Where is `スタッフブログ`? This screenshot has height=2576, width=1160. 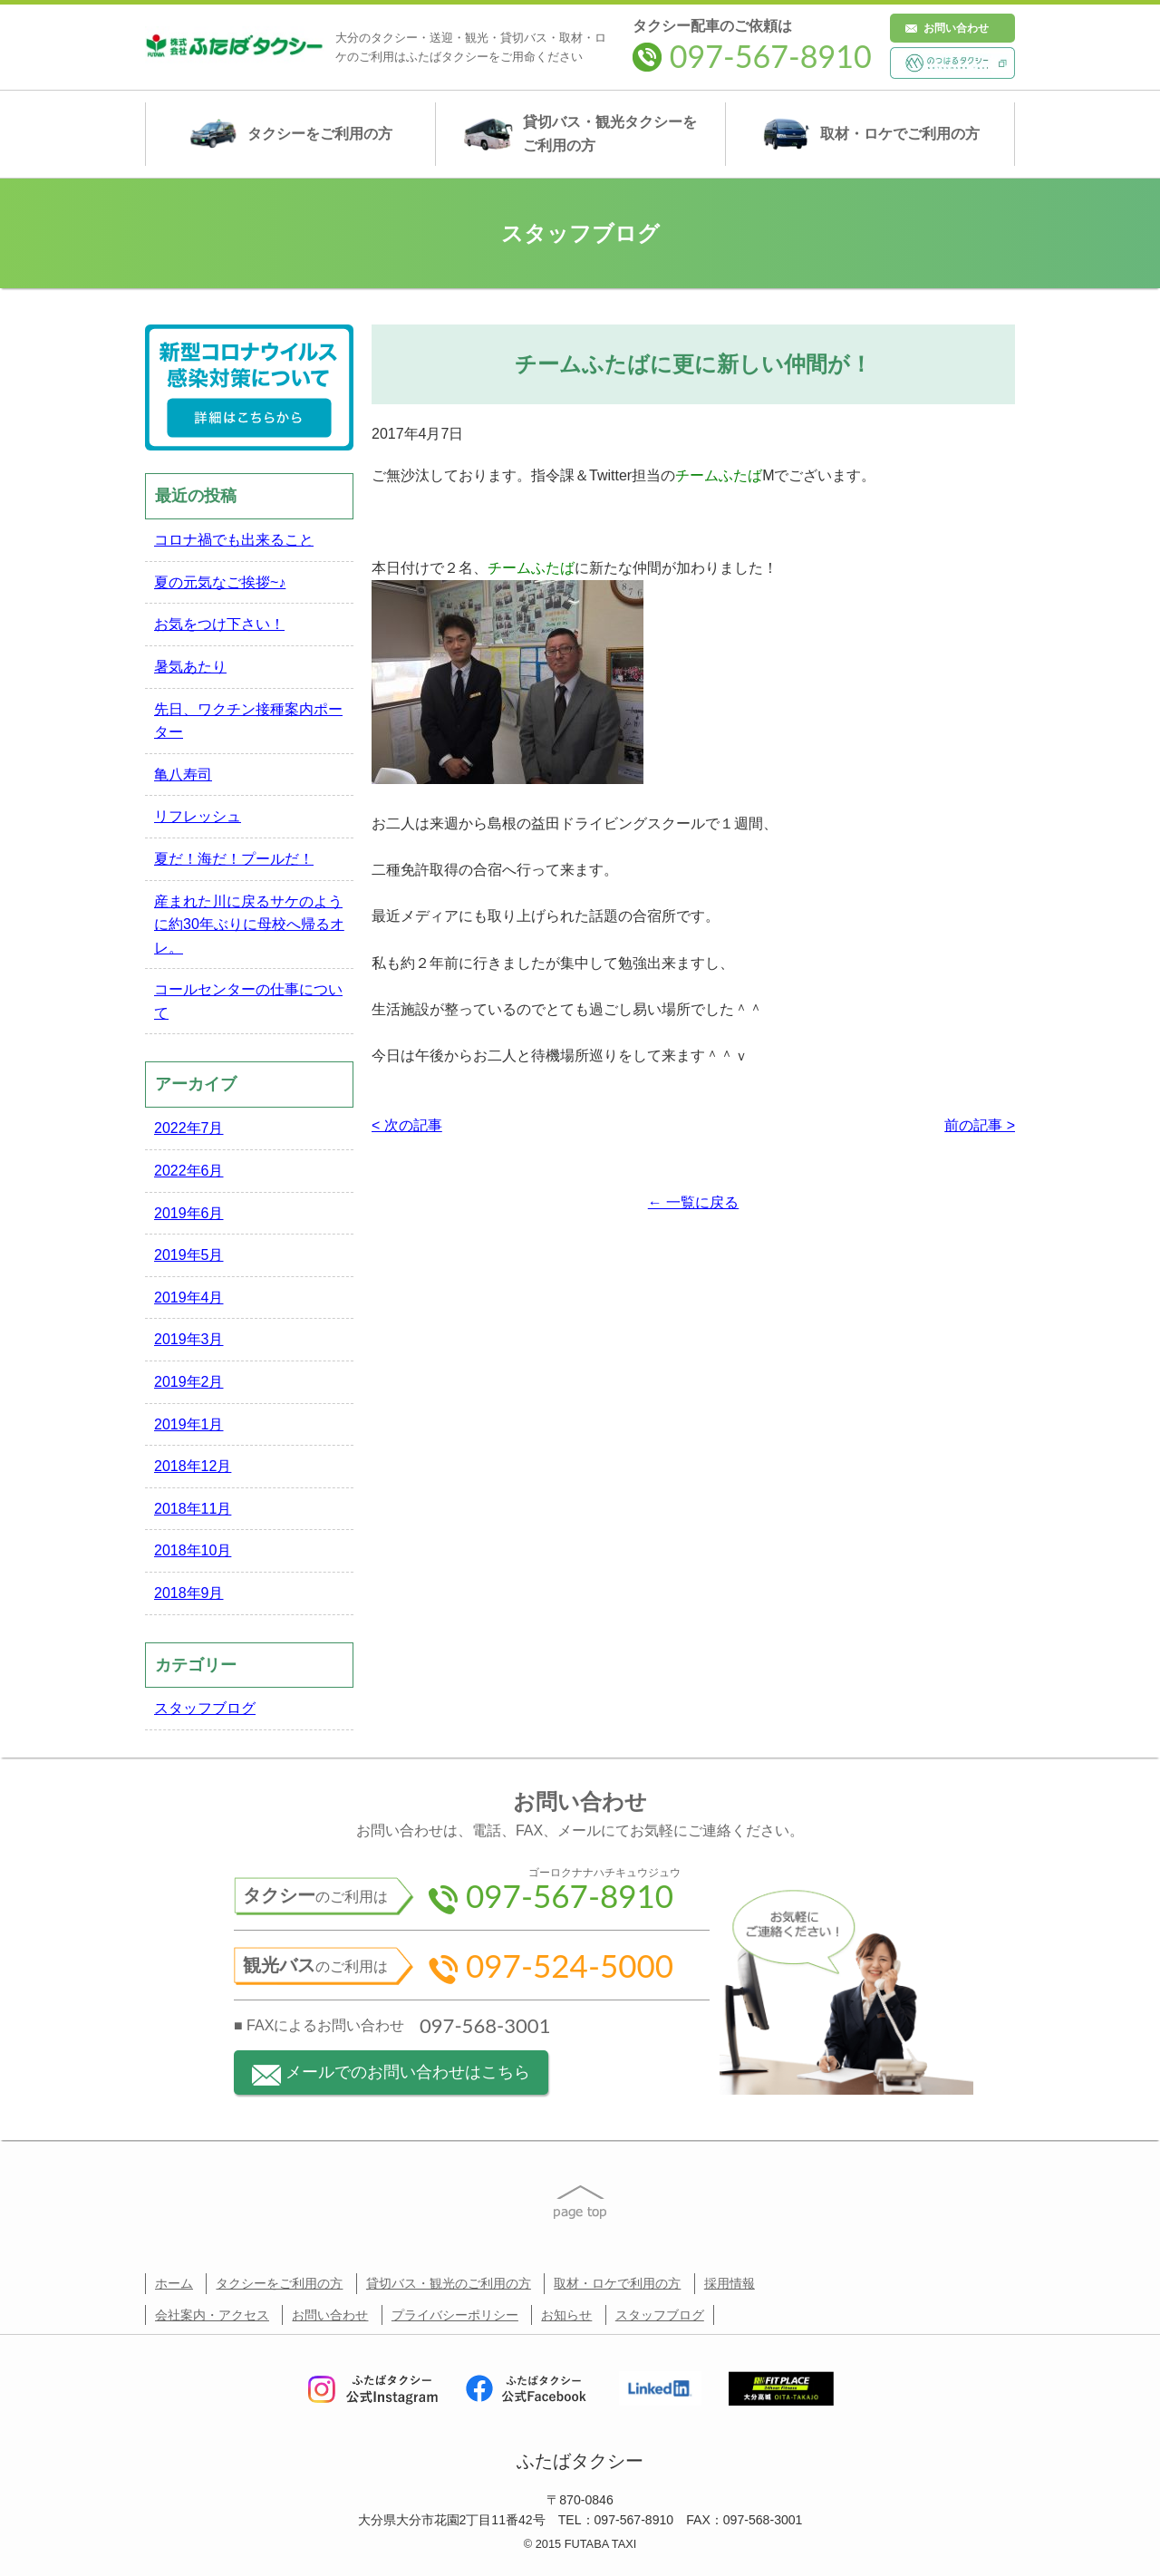 スタッフブログ is located at coordinates (205, 1708).